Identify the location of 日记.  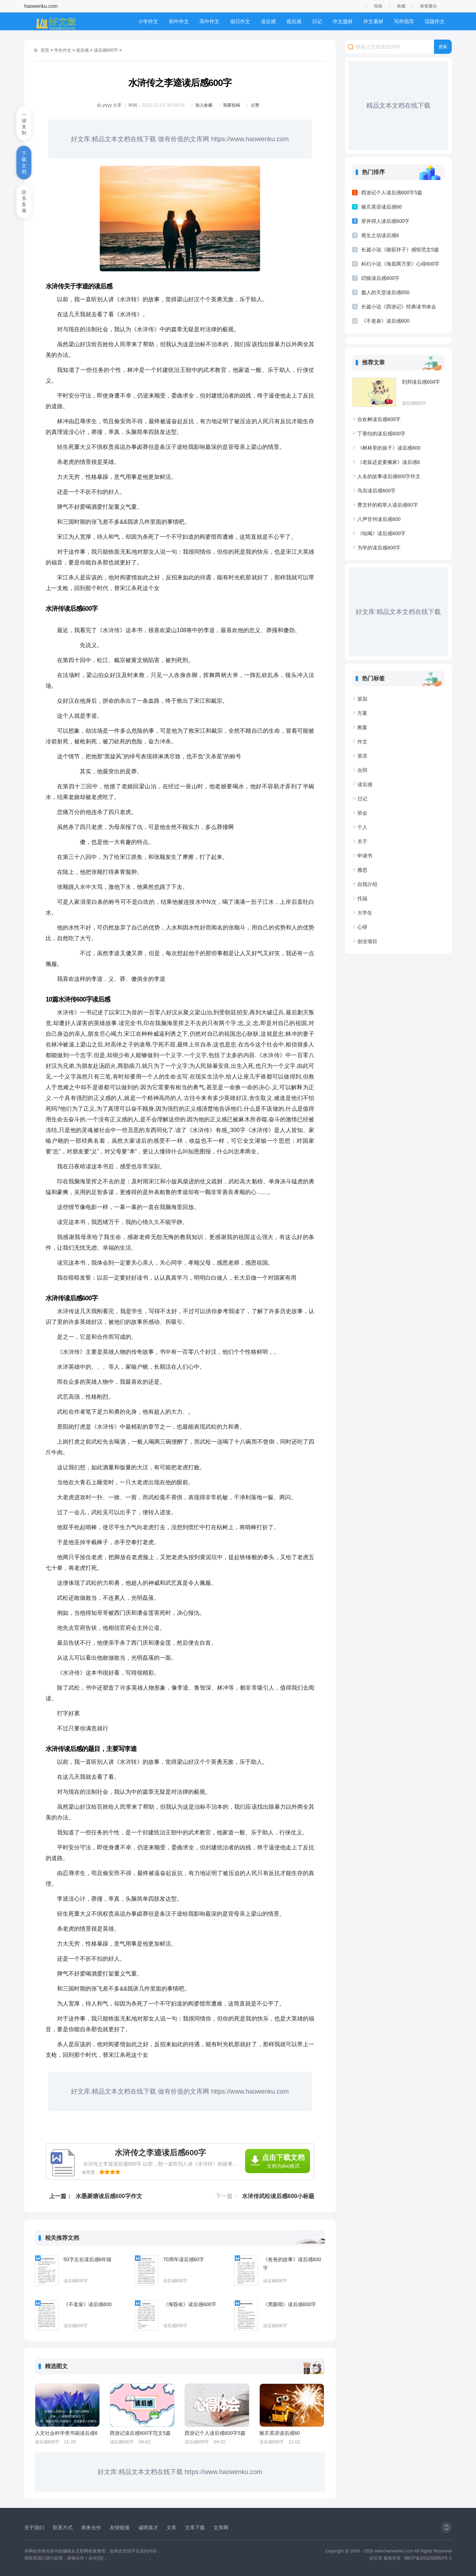
(317, 21).